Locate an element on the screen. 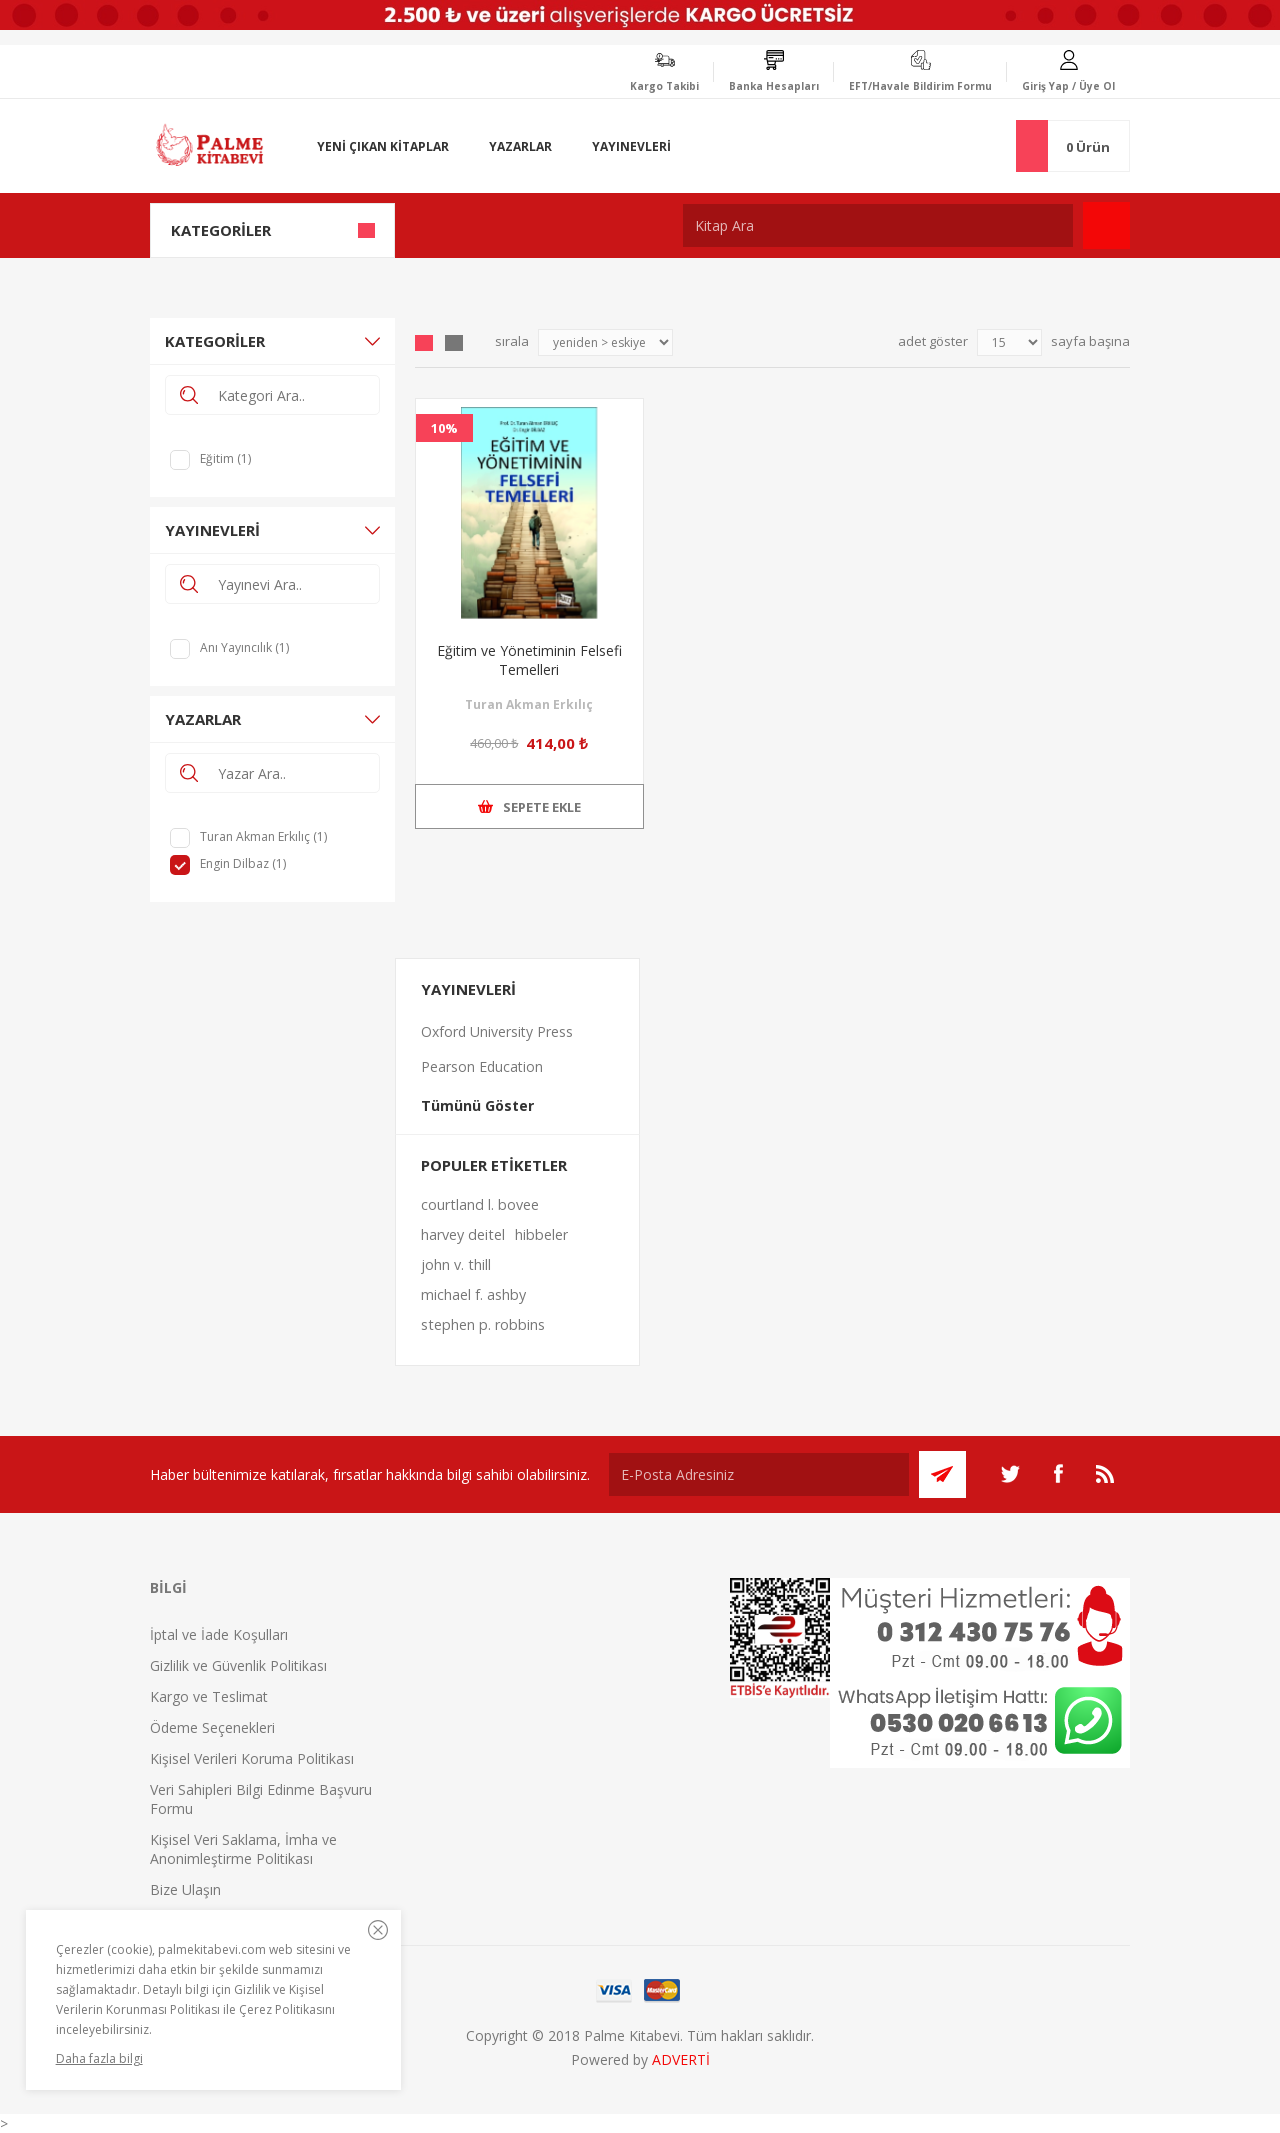 Image resolution: width=1280 pixels, height=2133 pixels. michael f. ashby is located at coordinates (473, 1294).